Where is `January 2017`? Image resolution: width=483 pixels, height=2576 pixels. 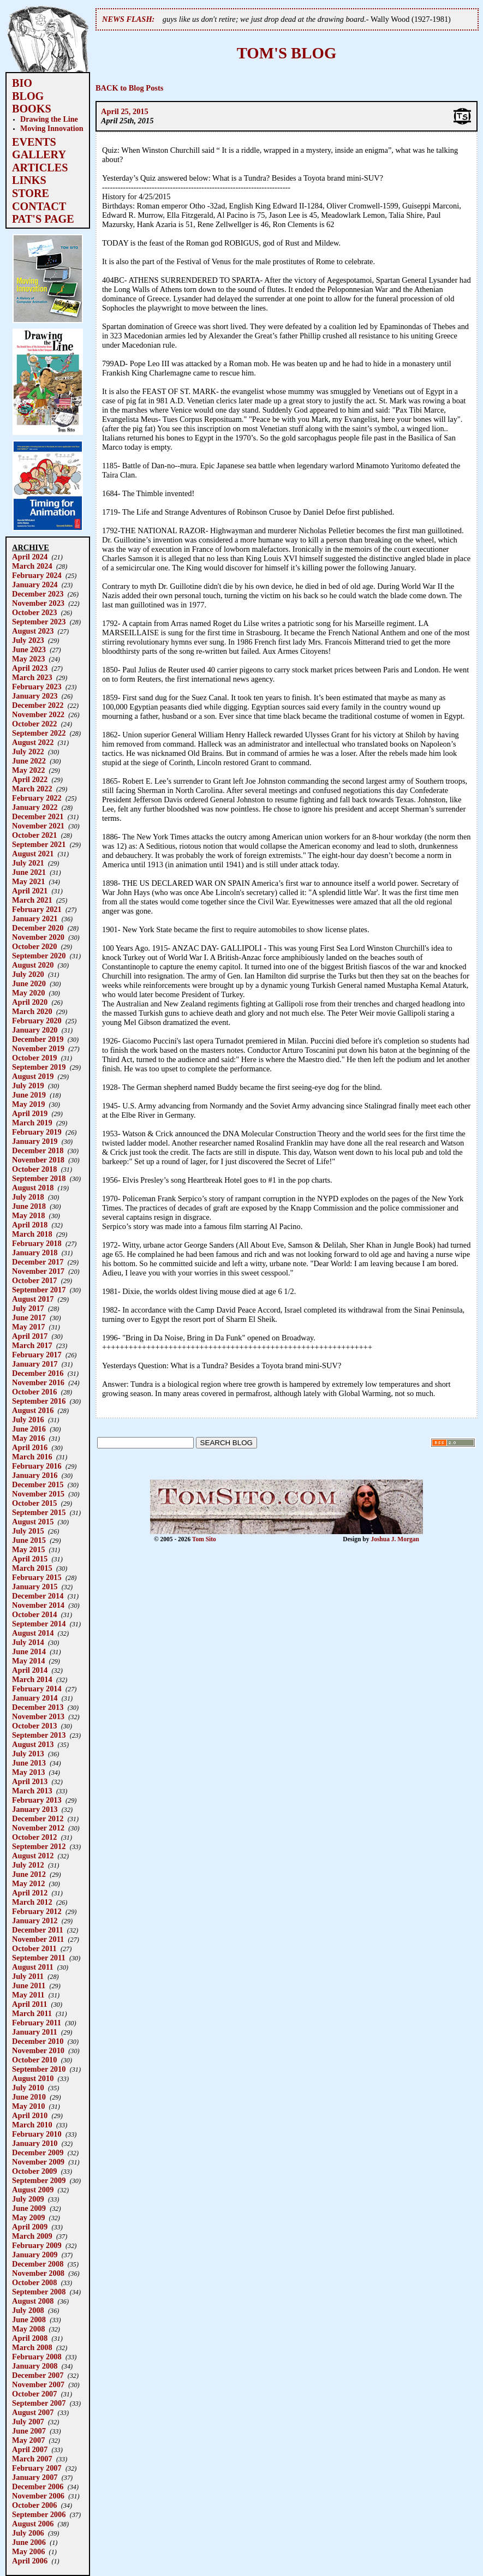 January 2017 is located at coordinates (35, 1363).